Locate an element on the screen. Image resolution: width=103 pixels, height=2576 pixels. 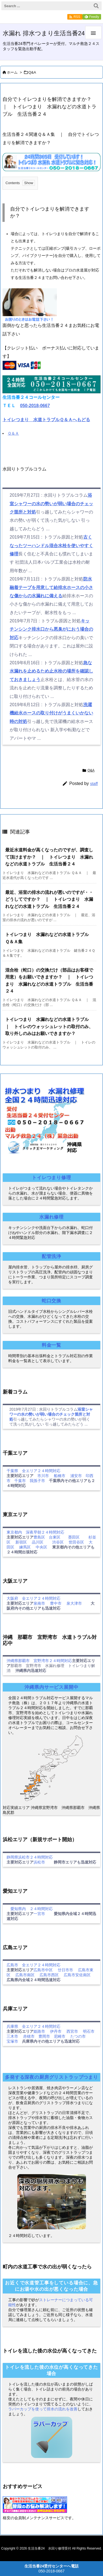
東京都内 深夜早朝２４時間対応 is located at coordinates (35, 1532).